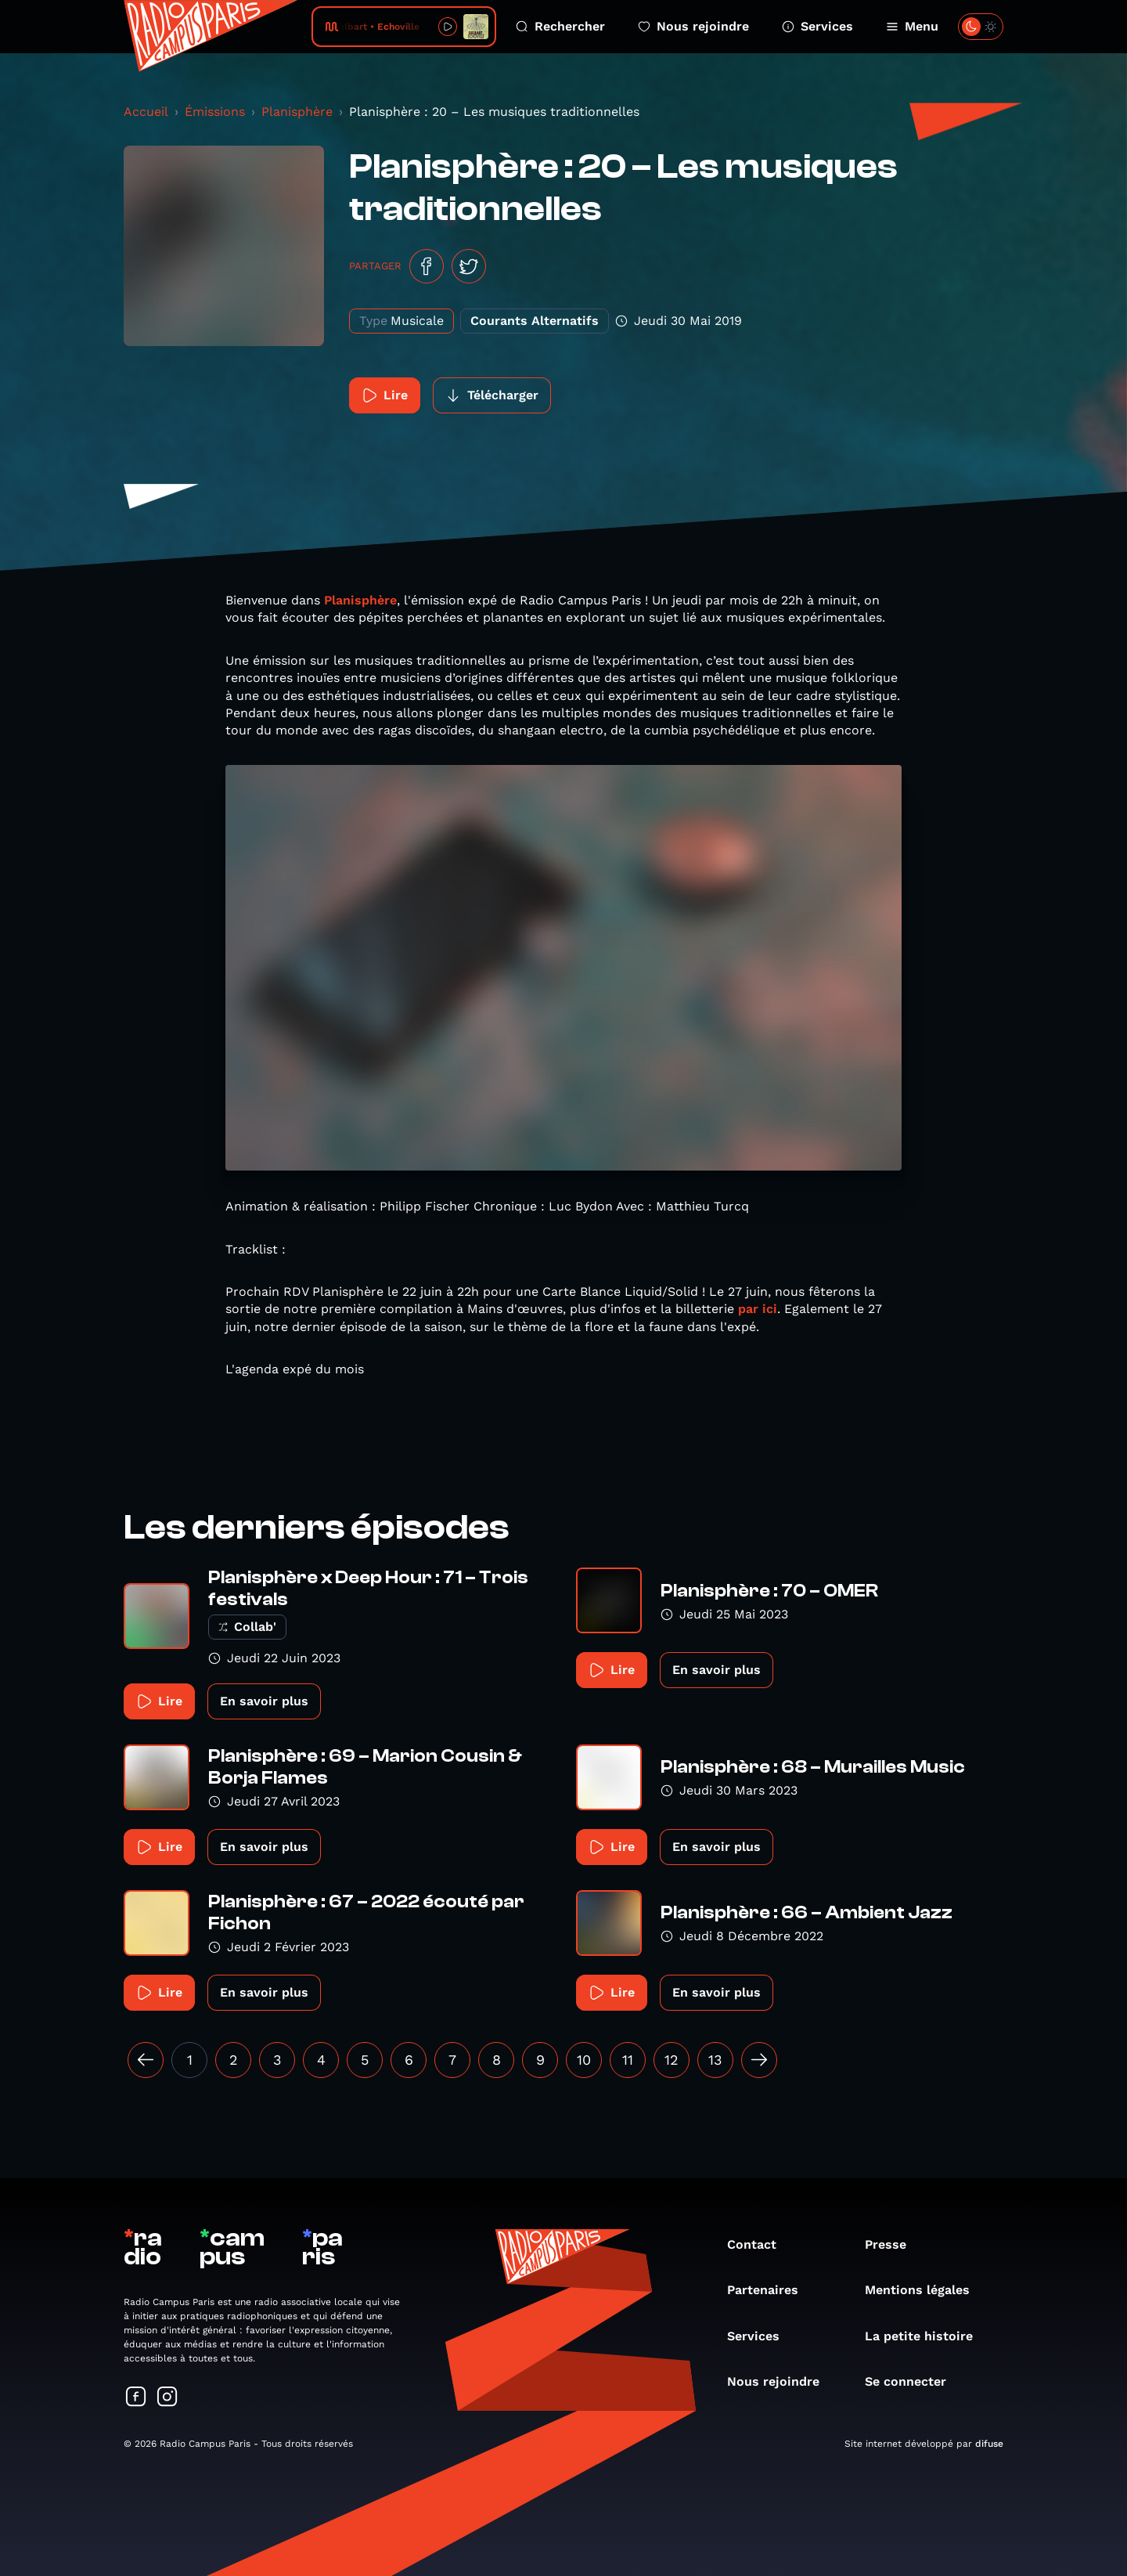 This screenshot has height=2576, width=1127. I want to click on difuse, so click(989, 2443).